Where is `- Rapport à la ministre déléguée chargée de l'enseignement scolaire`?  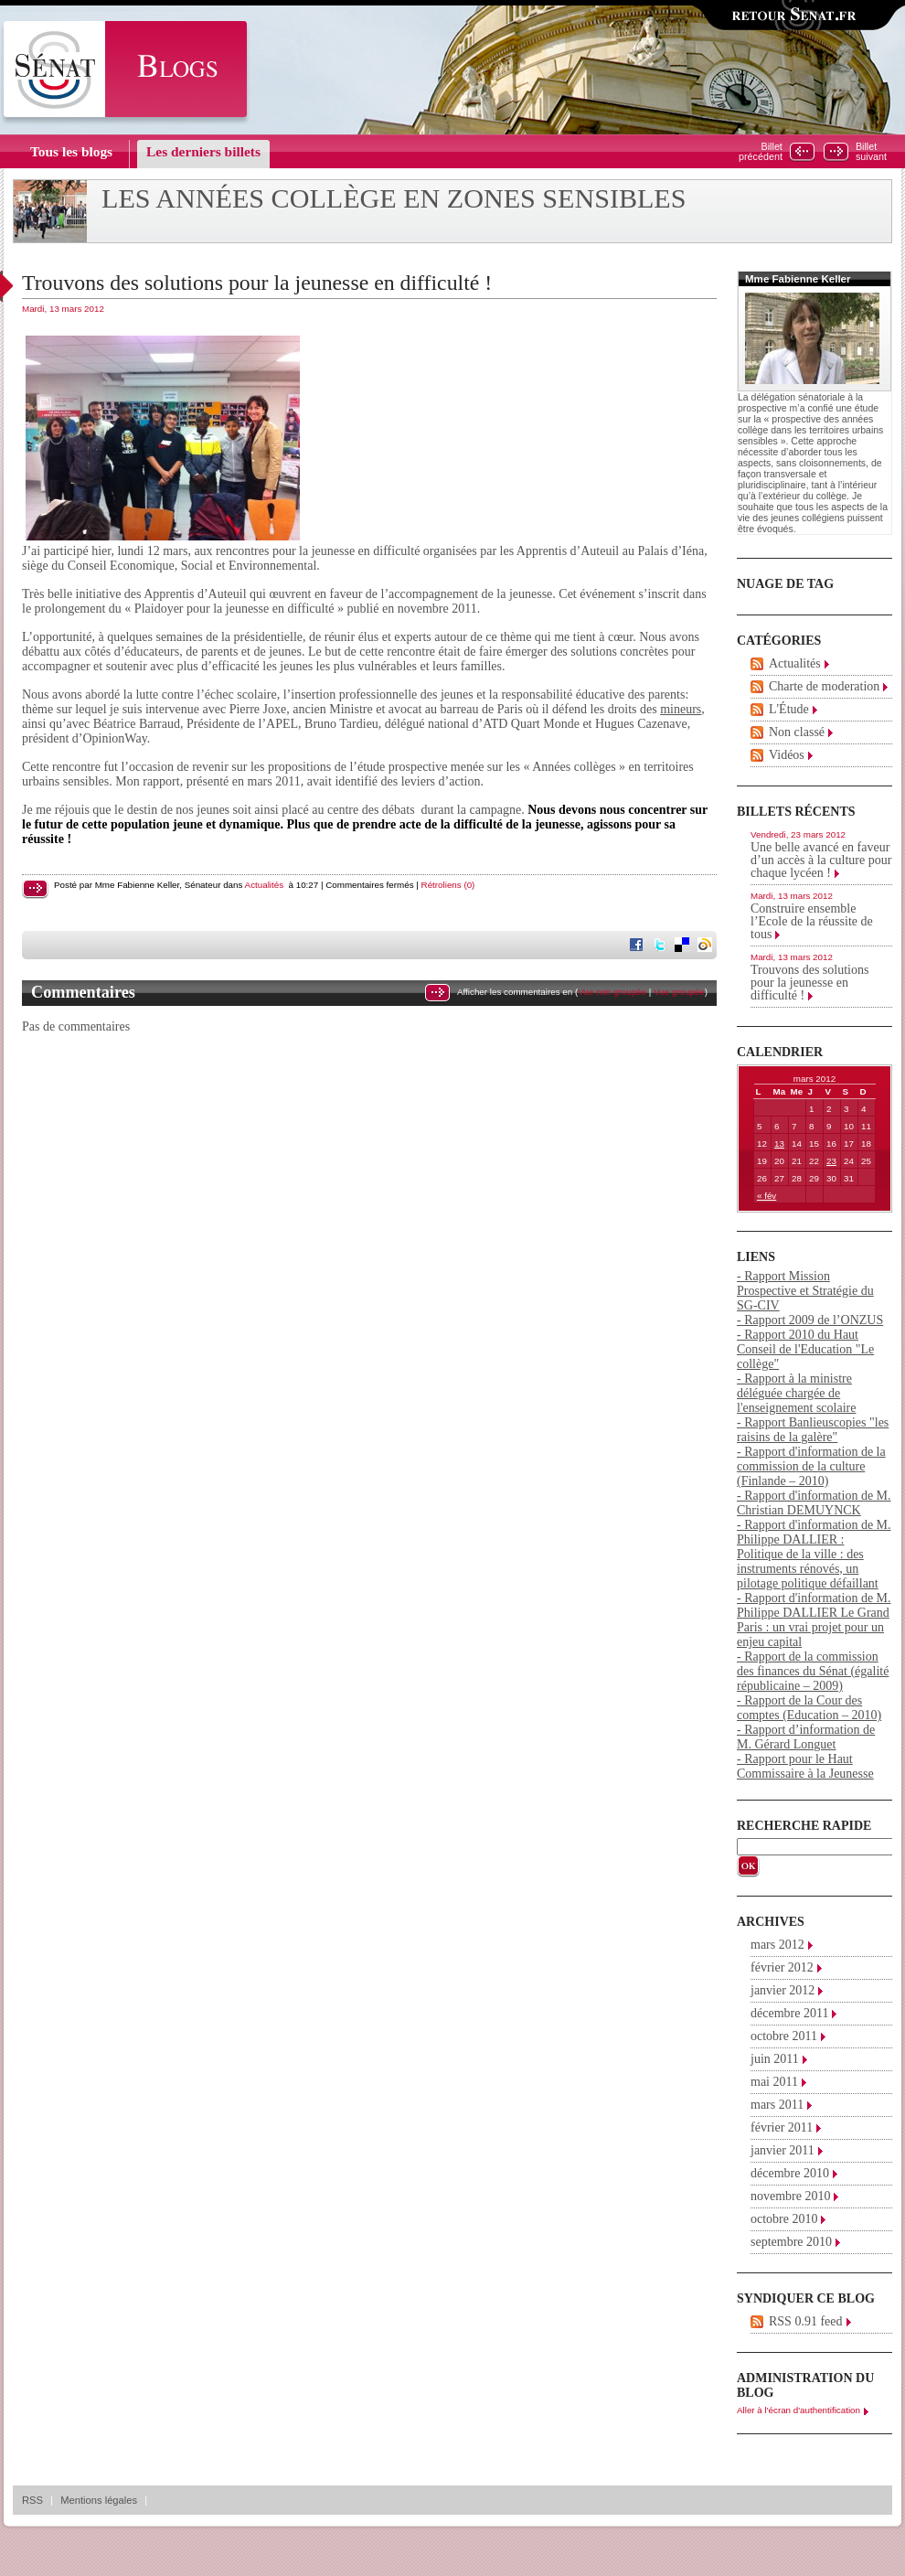
- Rapport à la ministre déléguée chargée de l'enseignement scolaire is located at coordinates (796, 1393).